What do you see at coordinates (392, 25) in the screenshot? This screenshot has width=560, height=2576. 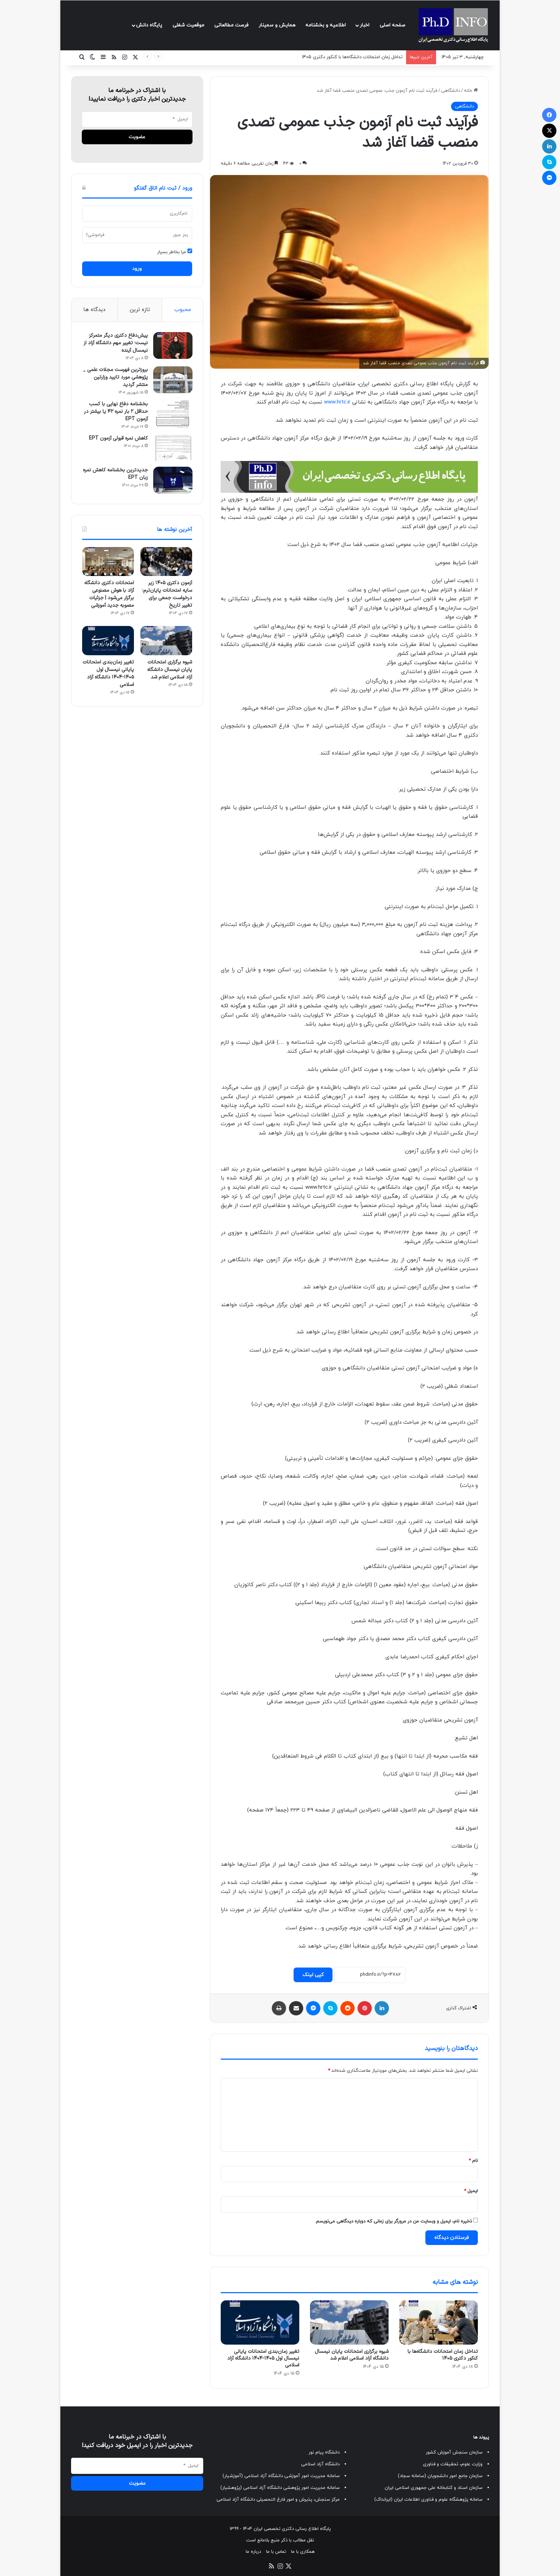 I see `صفحه اصلی` at bounding box center [392, 25].